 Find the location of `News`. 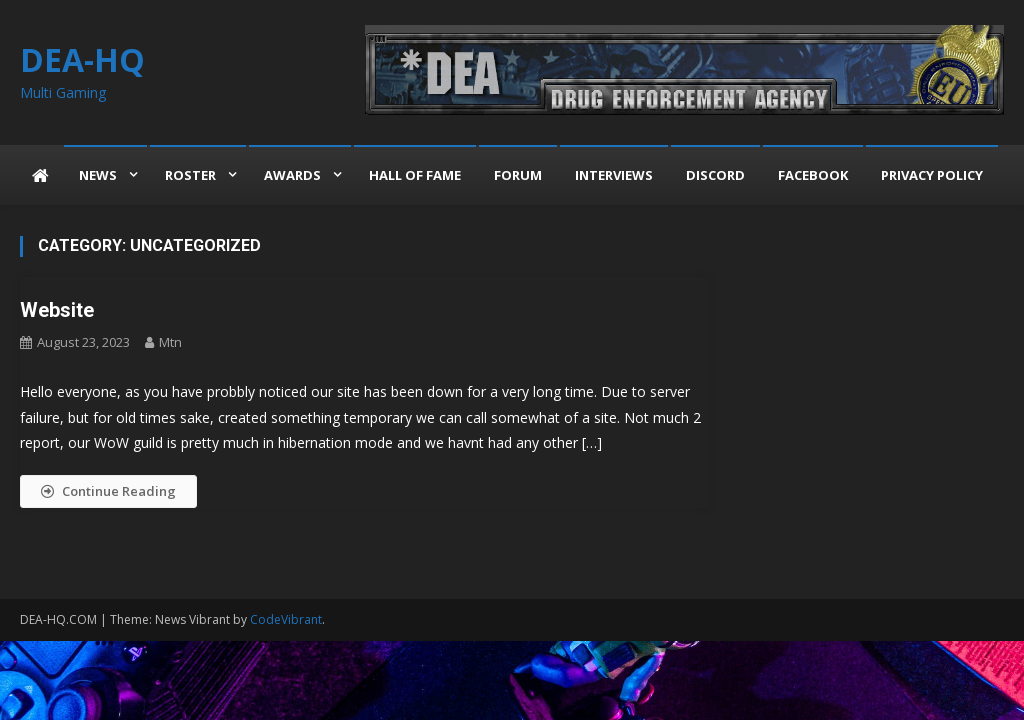

News is located at coordinates (98, 175).